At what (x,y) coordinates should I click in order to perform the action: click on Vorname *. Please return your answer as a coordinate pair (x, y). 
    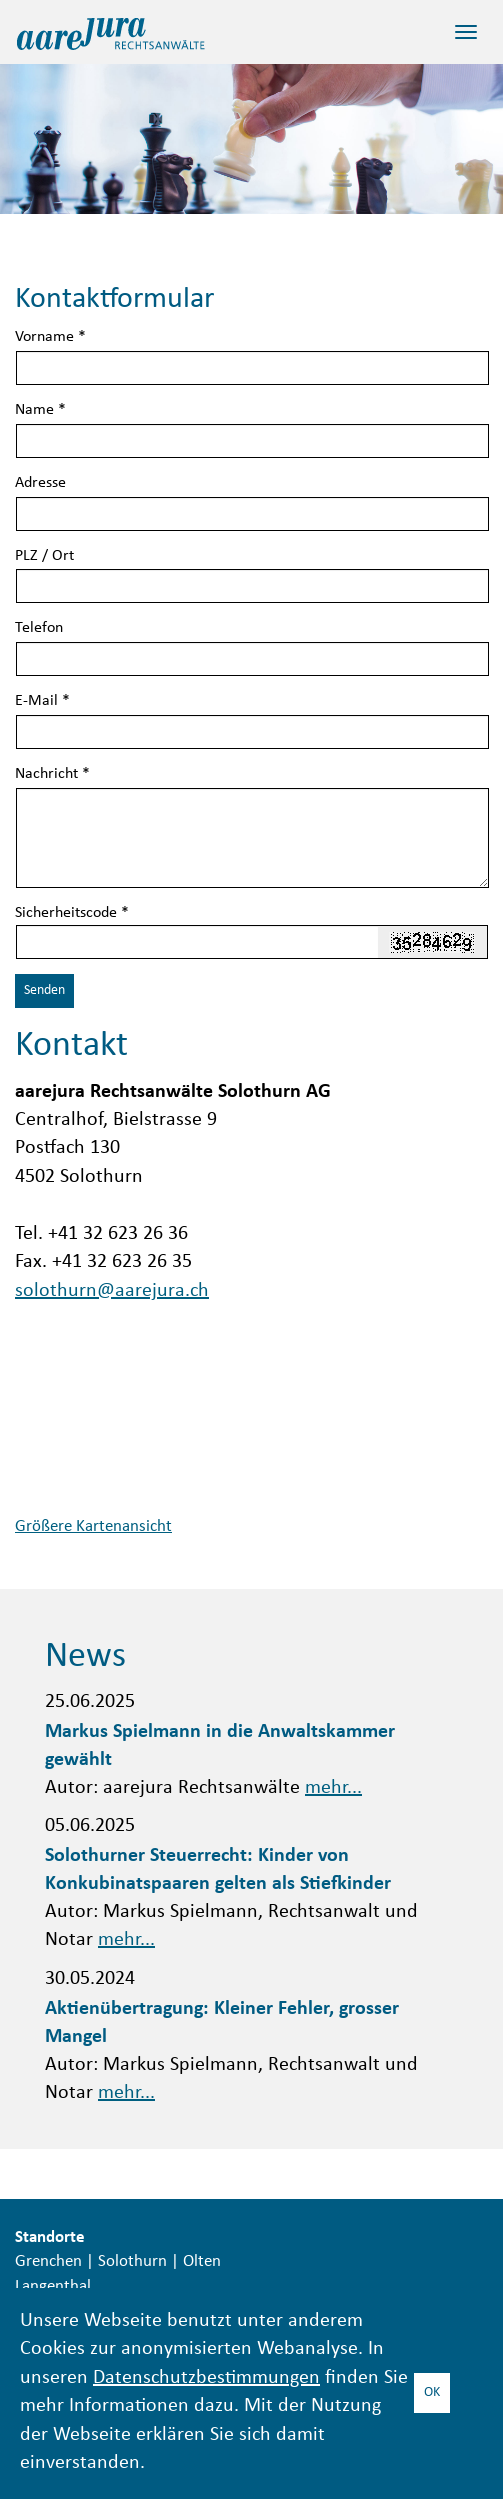
    Looking at the image, I should click on (50, 337).